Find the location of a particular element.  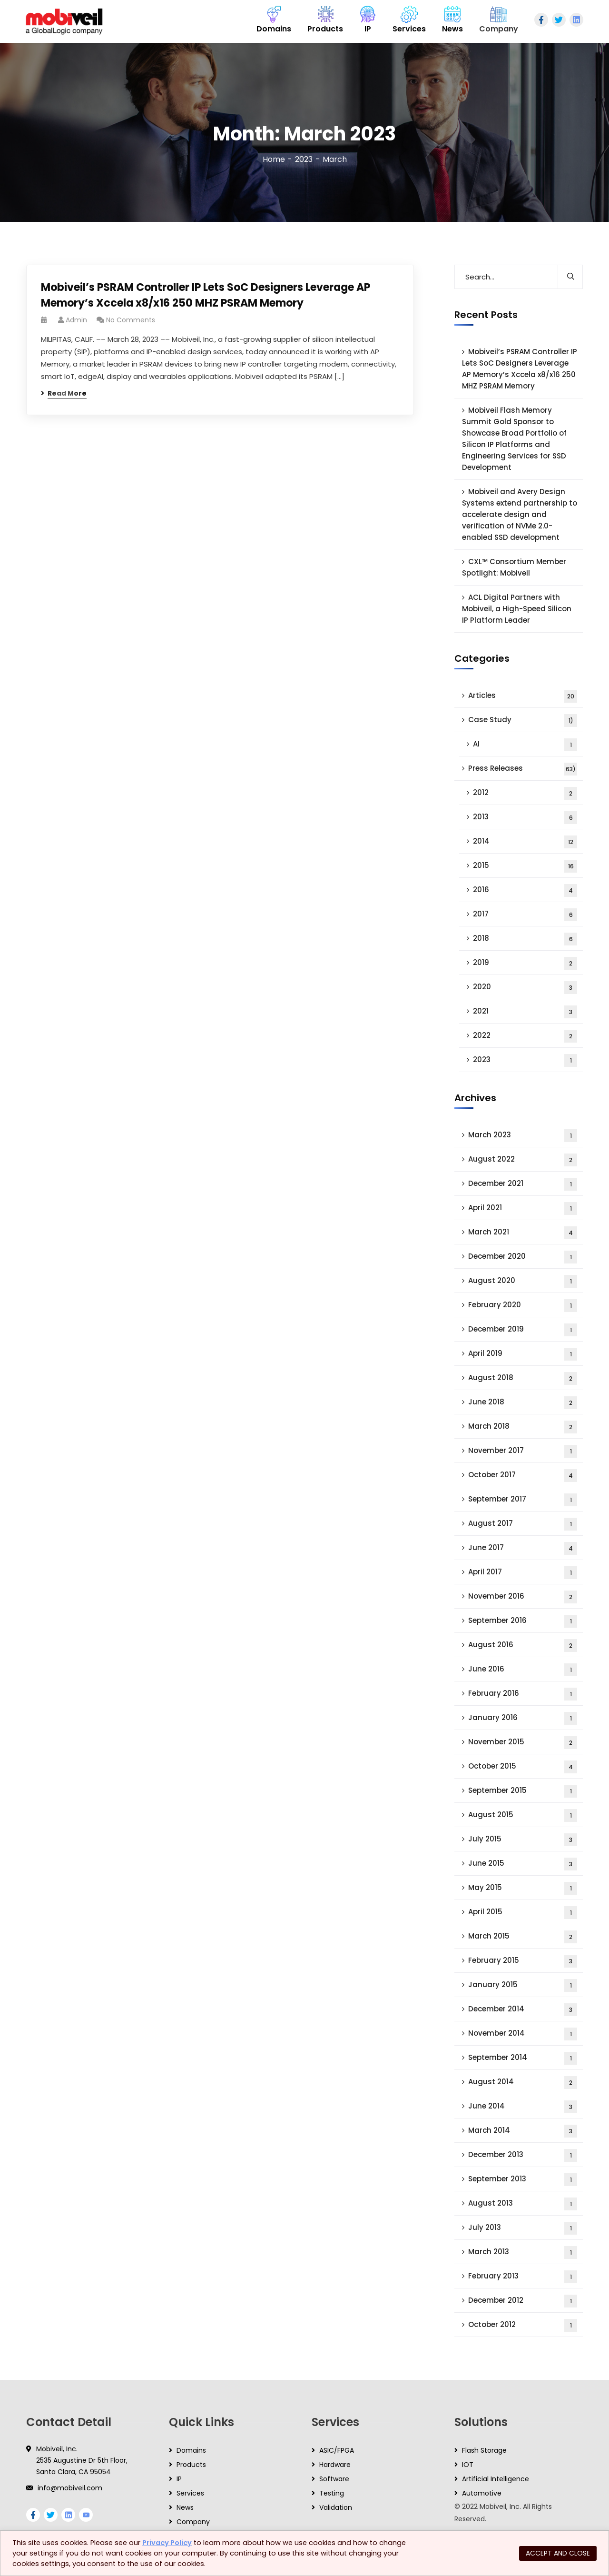

August 2017 is located at coordinates (522, 1524).